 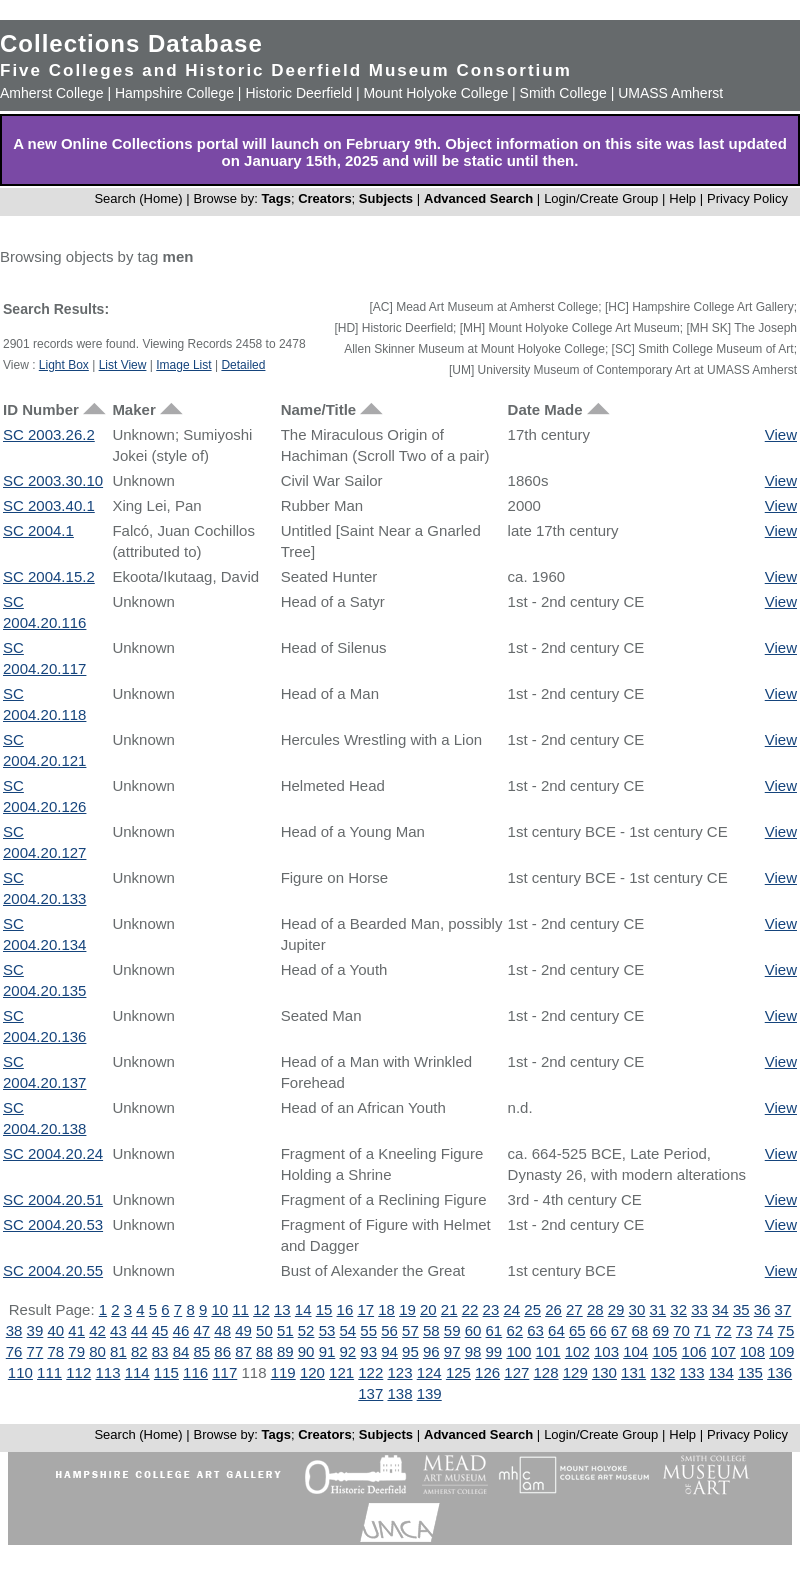 I want to click on 49, so click(x=243, y=1330).